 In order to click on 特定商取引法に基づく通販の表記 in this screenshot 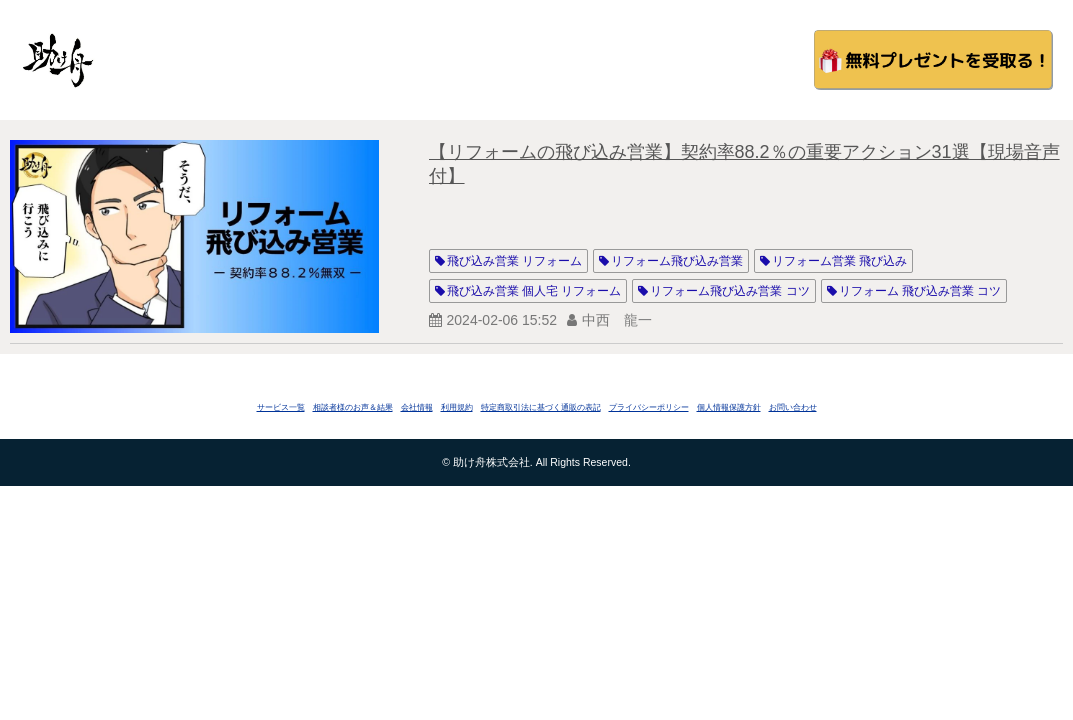, I will do `click(541, 407)`.